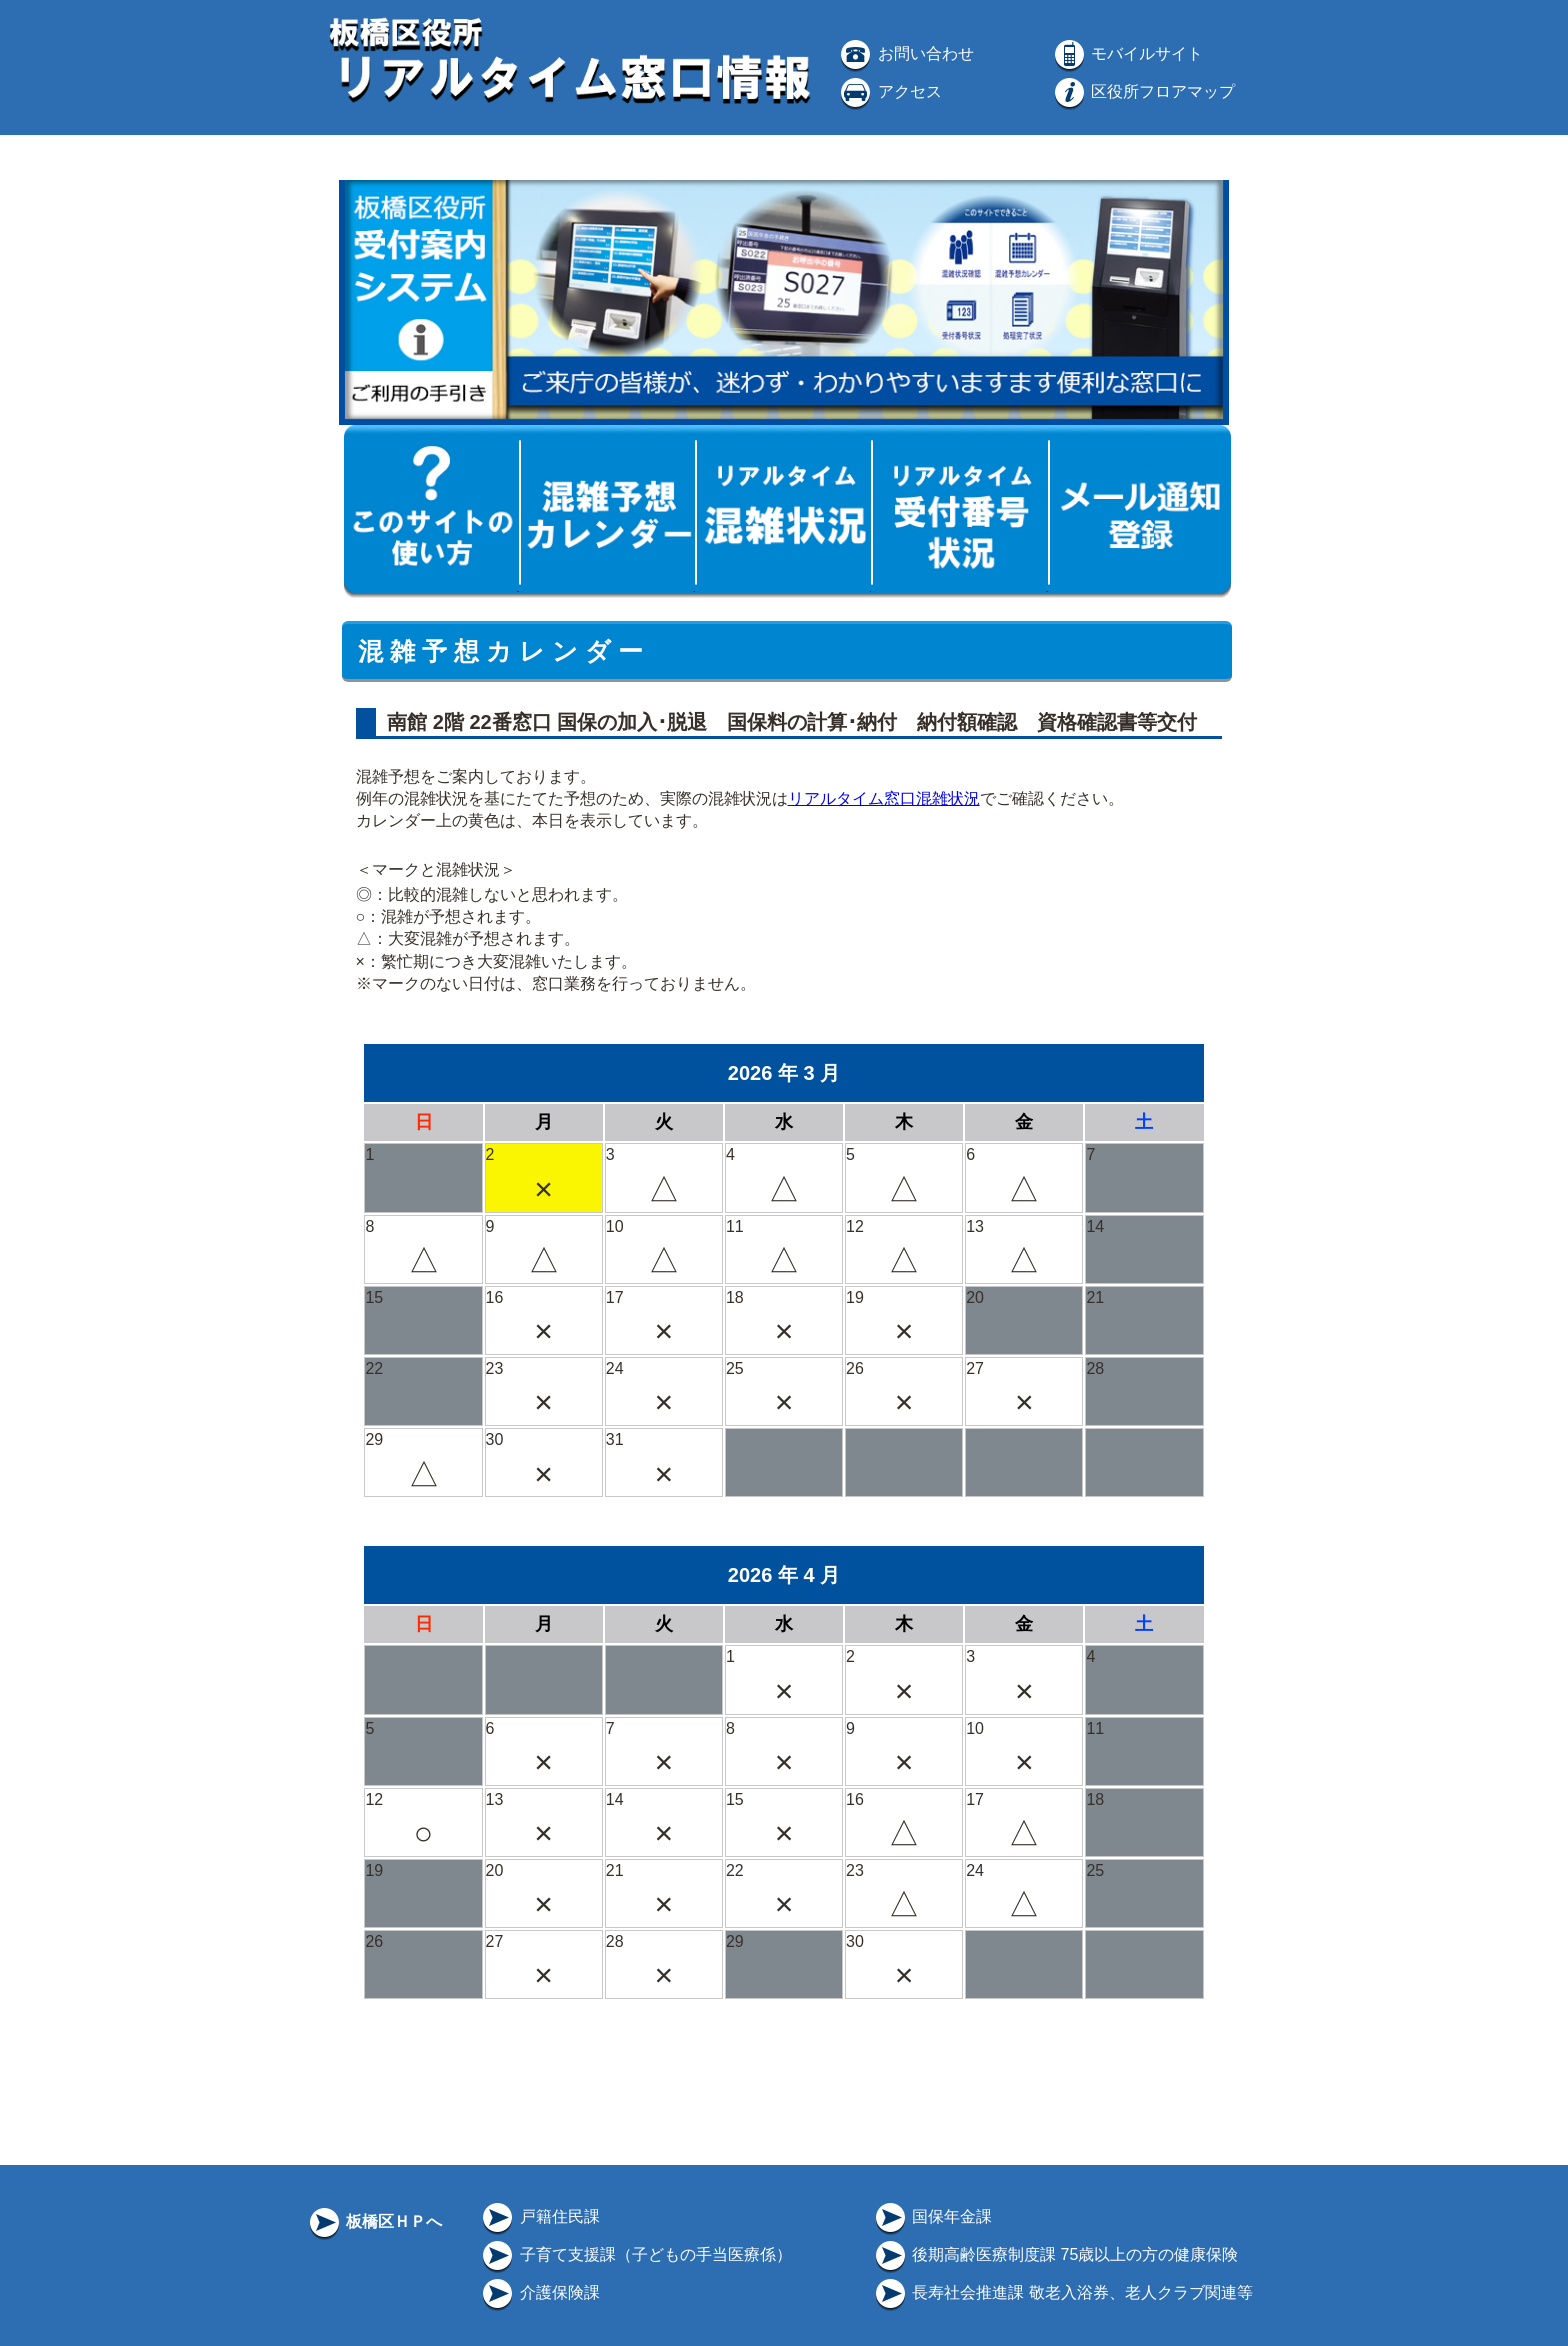  What do you see at coordinates (1055, 2254) in the screenshot?
I see `後期高齢医療制度課 75歳以上の方の健康保険` at bounding box center [1055, 2254].